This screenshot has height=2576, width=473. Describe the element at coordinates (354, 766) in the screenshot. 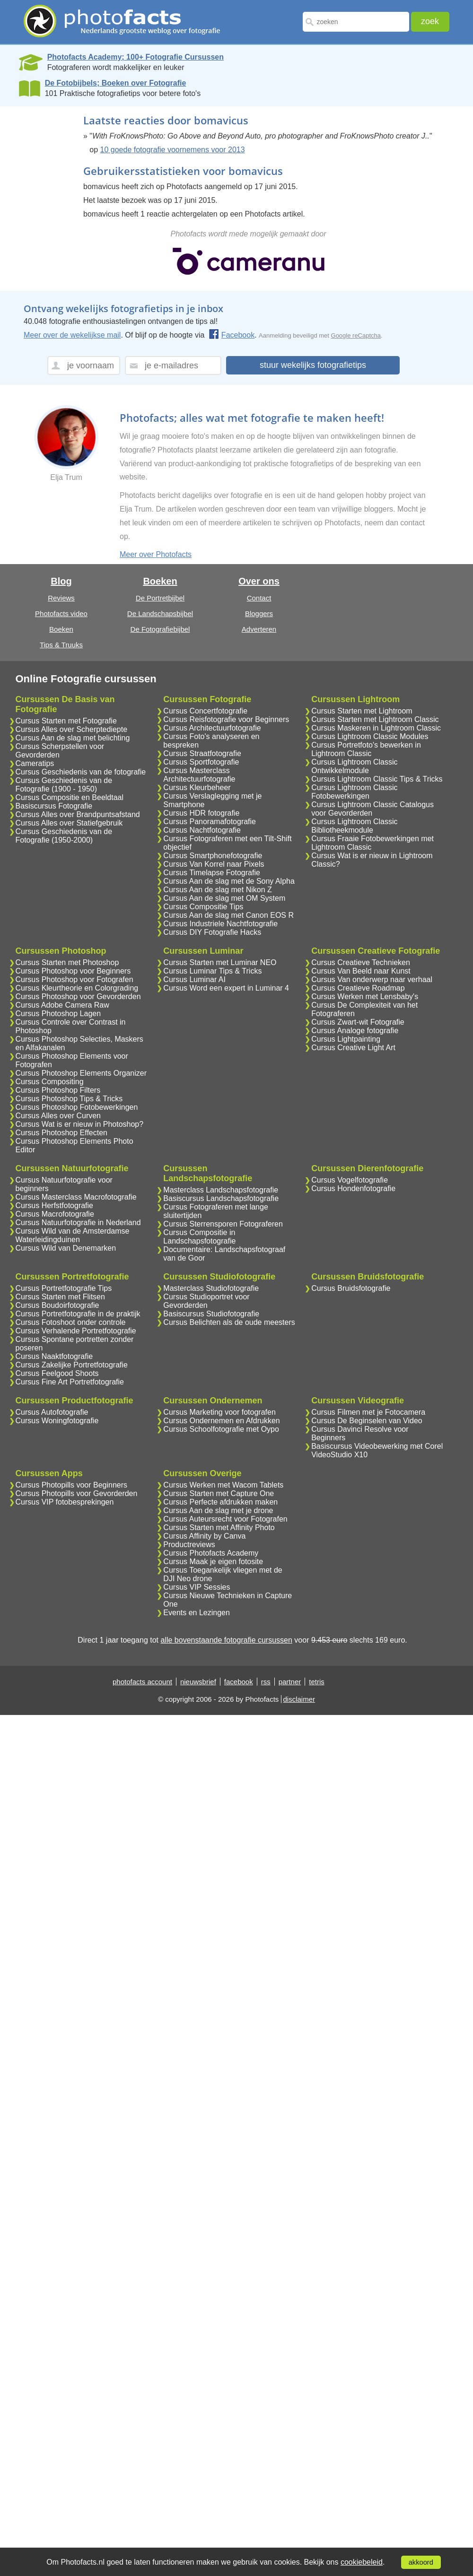

I see `Cursus Lightroom Classic Ontwikkelmodule` at that location.